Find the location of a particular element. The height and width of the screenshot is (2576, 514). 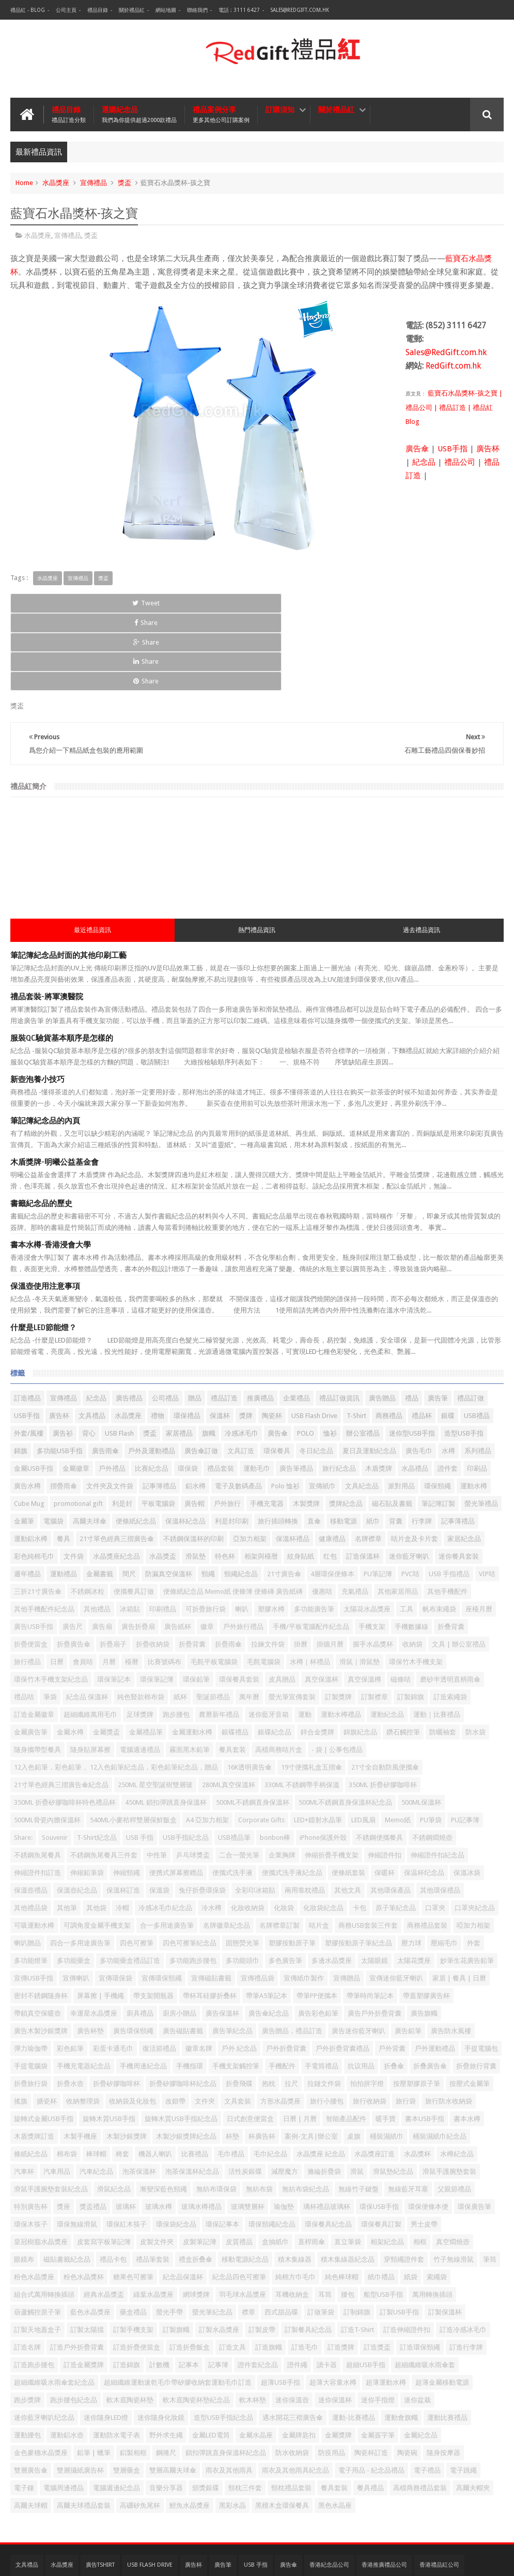

皮質禮品 is located at coordinates (239, 2164).